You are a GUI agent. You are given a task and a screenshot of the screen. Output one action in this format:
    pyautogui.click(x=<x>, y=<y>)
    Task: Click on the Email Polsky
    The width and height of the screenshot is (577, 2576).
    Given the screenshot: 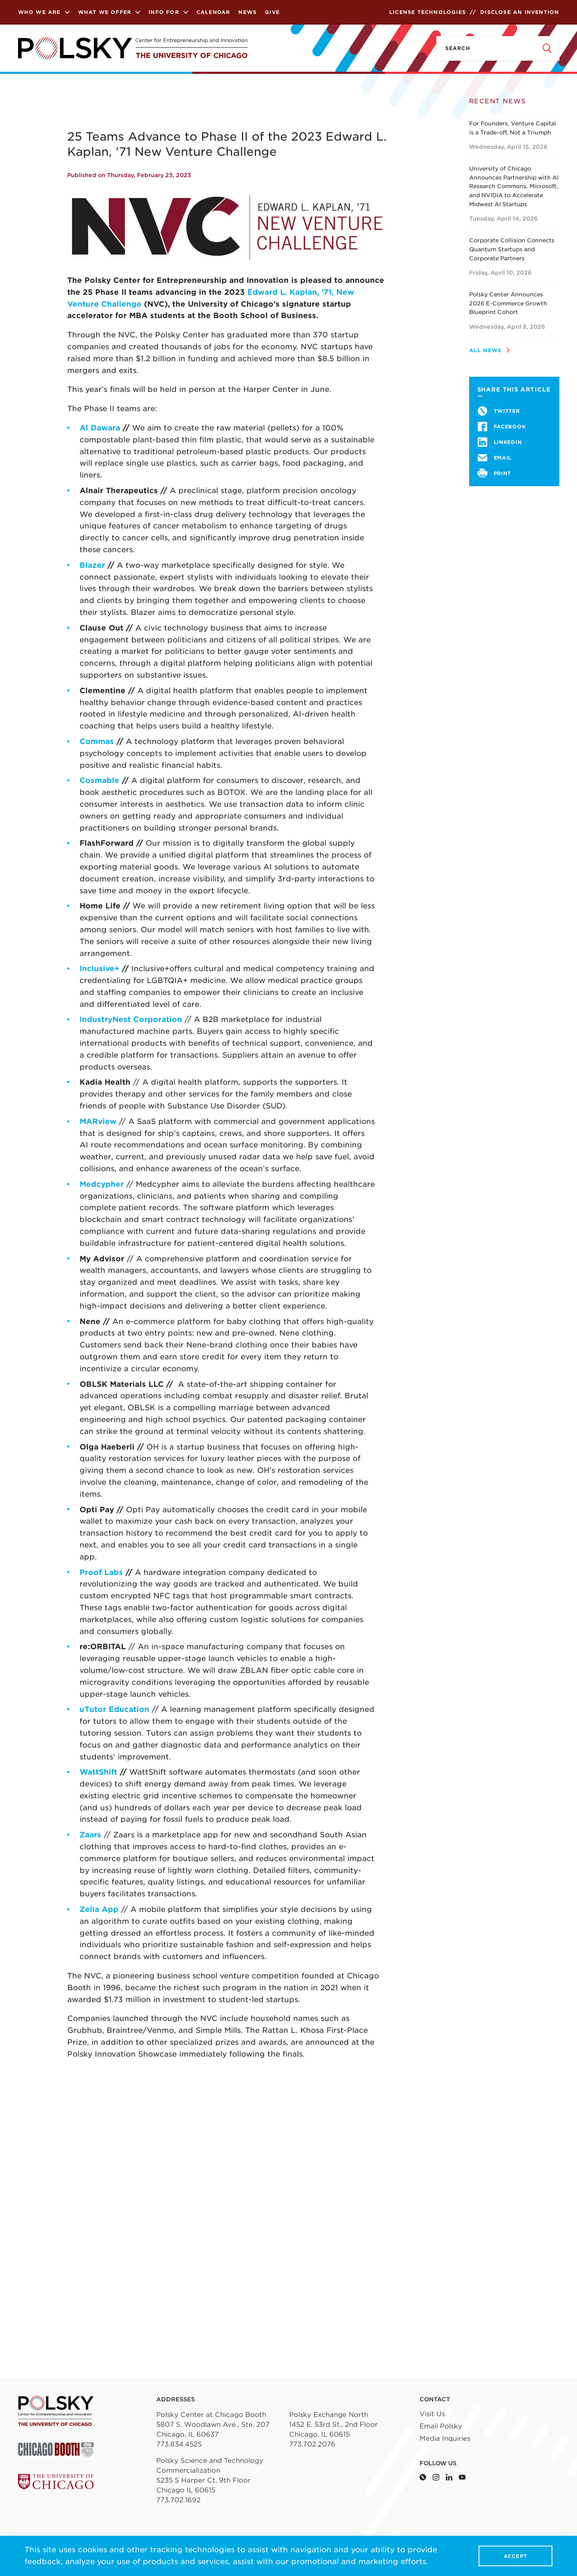 What is the action you would take?
    pyautogui.click(x=441, y=2426)
    